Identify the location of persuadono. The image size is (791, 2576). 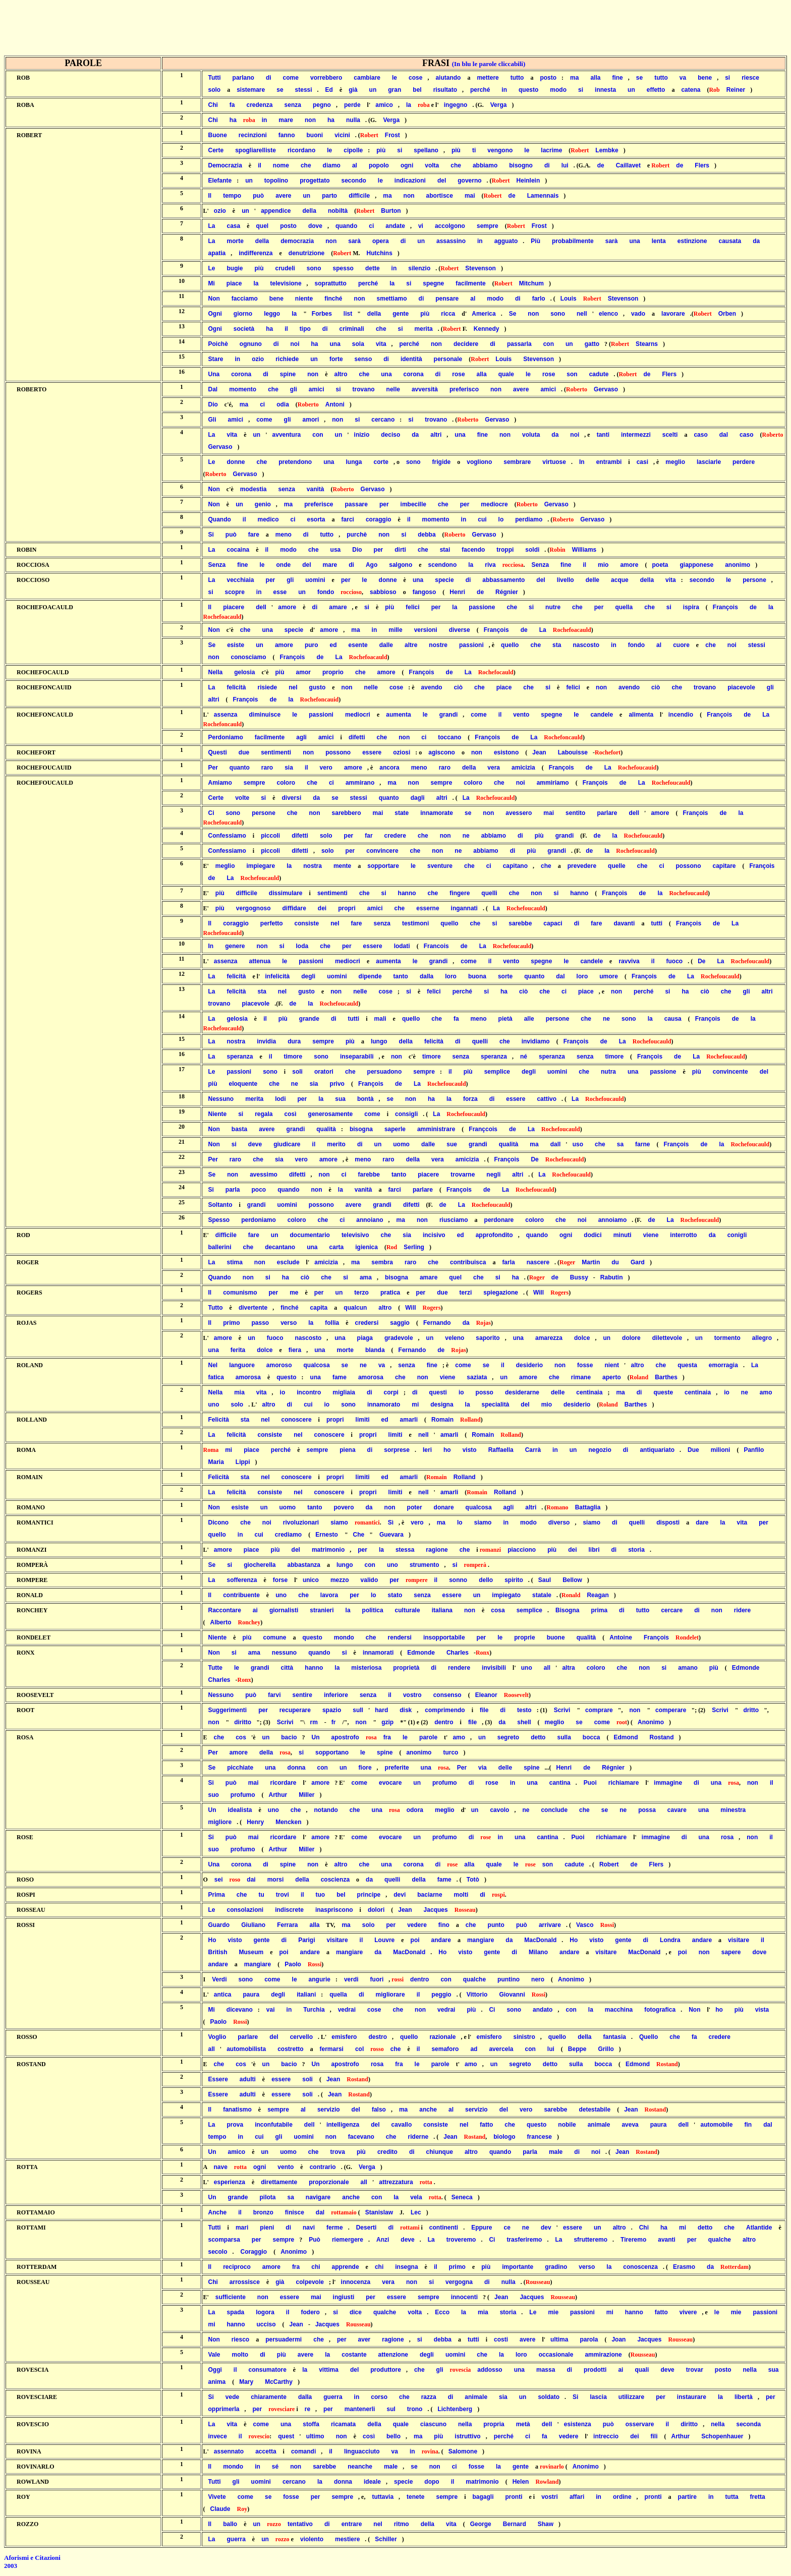
(384, 1071).